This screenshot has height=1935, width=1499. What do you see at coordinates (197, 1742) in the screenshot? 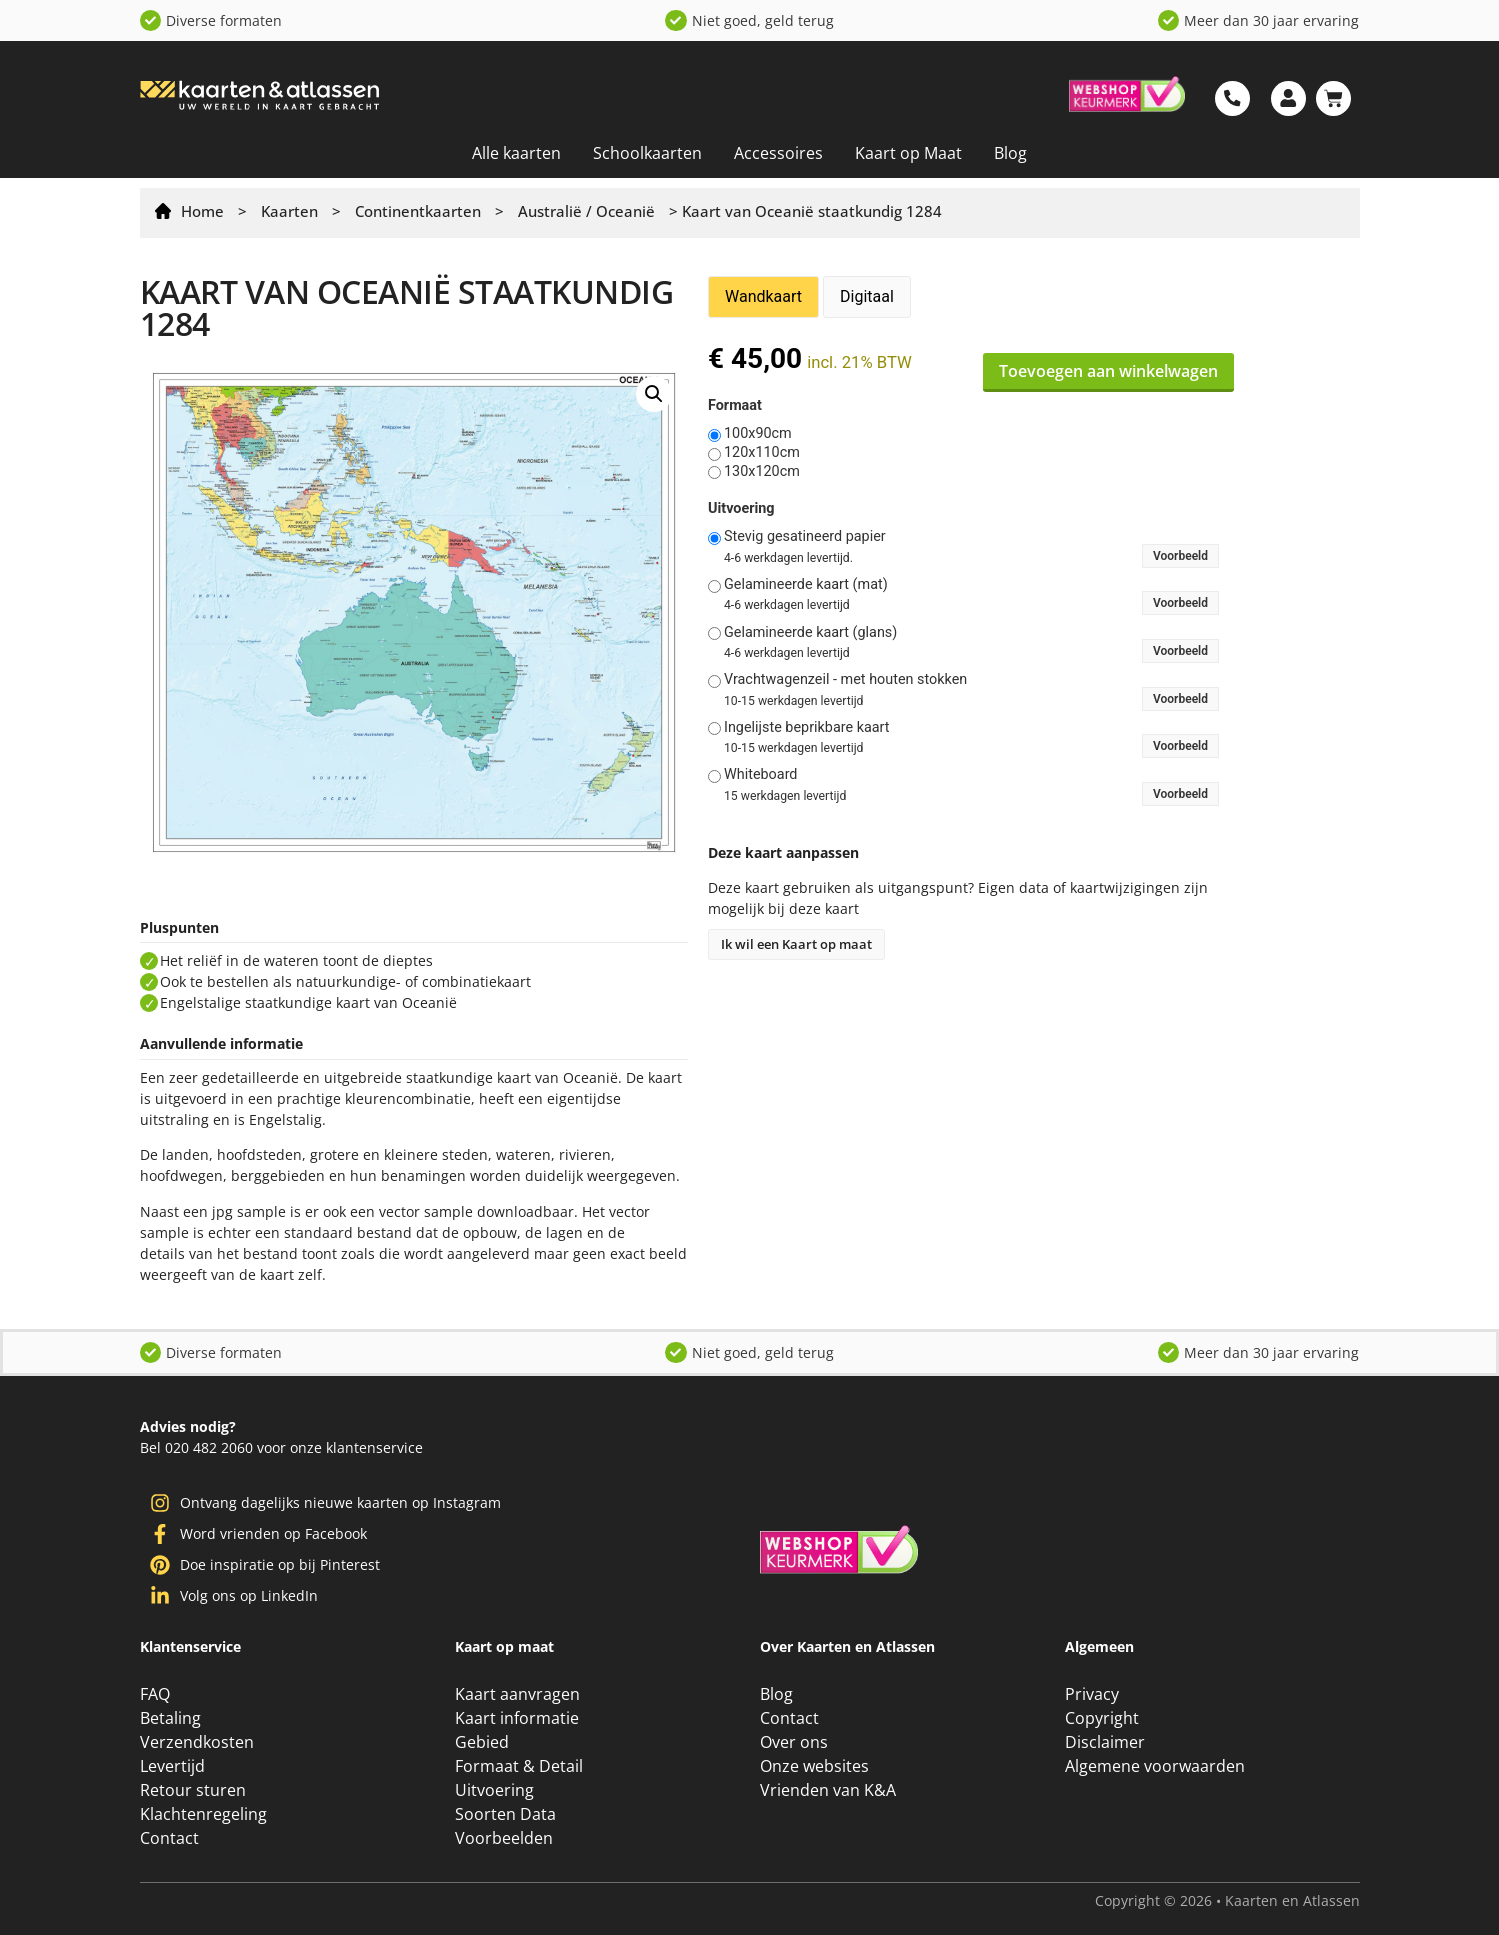
I see `Verzendkosten` at bounding box center [197, 1742].